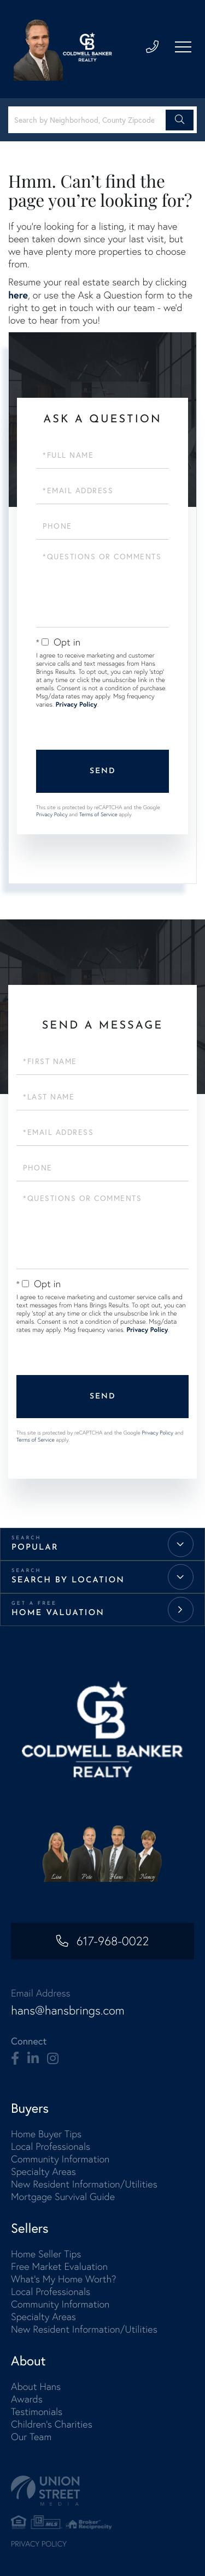  I want to click on Local Professionals [menuitem], so click(50, 2146).